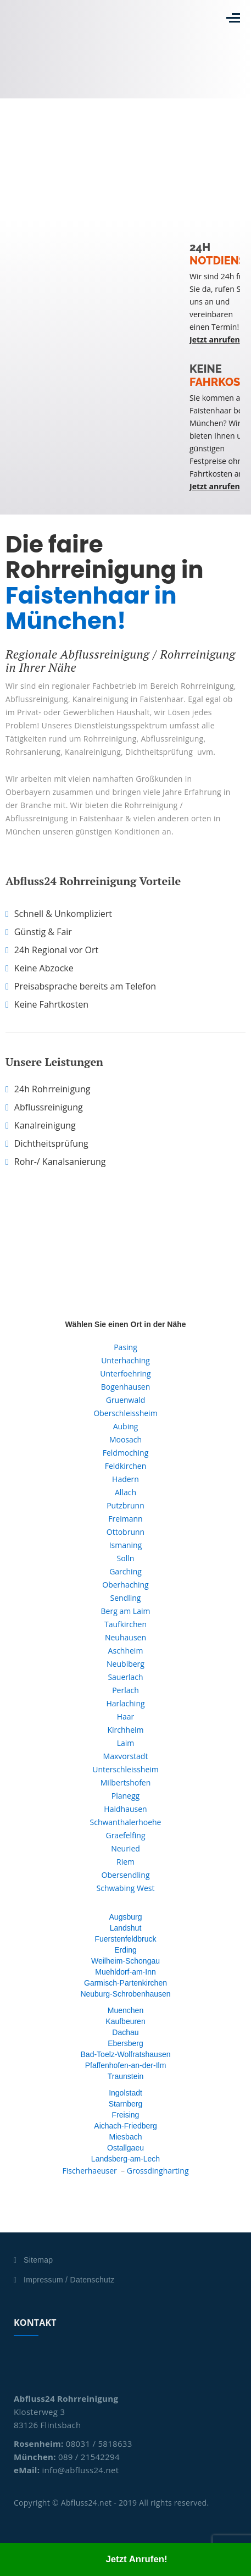 This screenshot has height=2576, width=251. I want to click on Allach, so click(125, 1492).